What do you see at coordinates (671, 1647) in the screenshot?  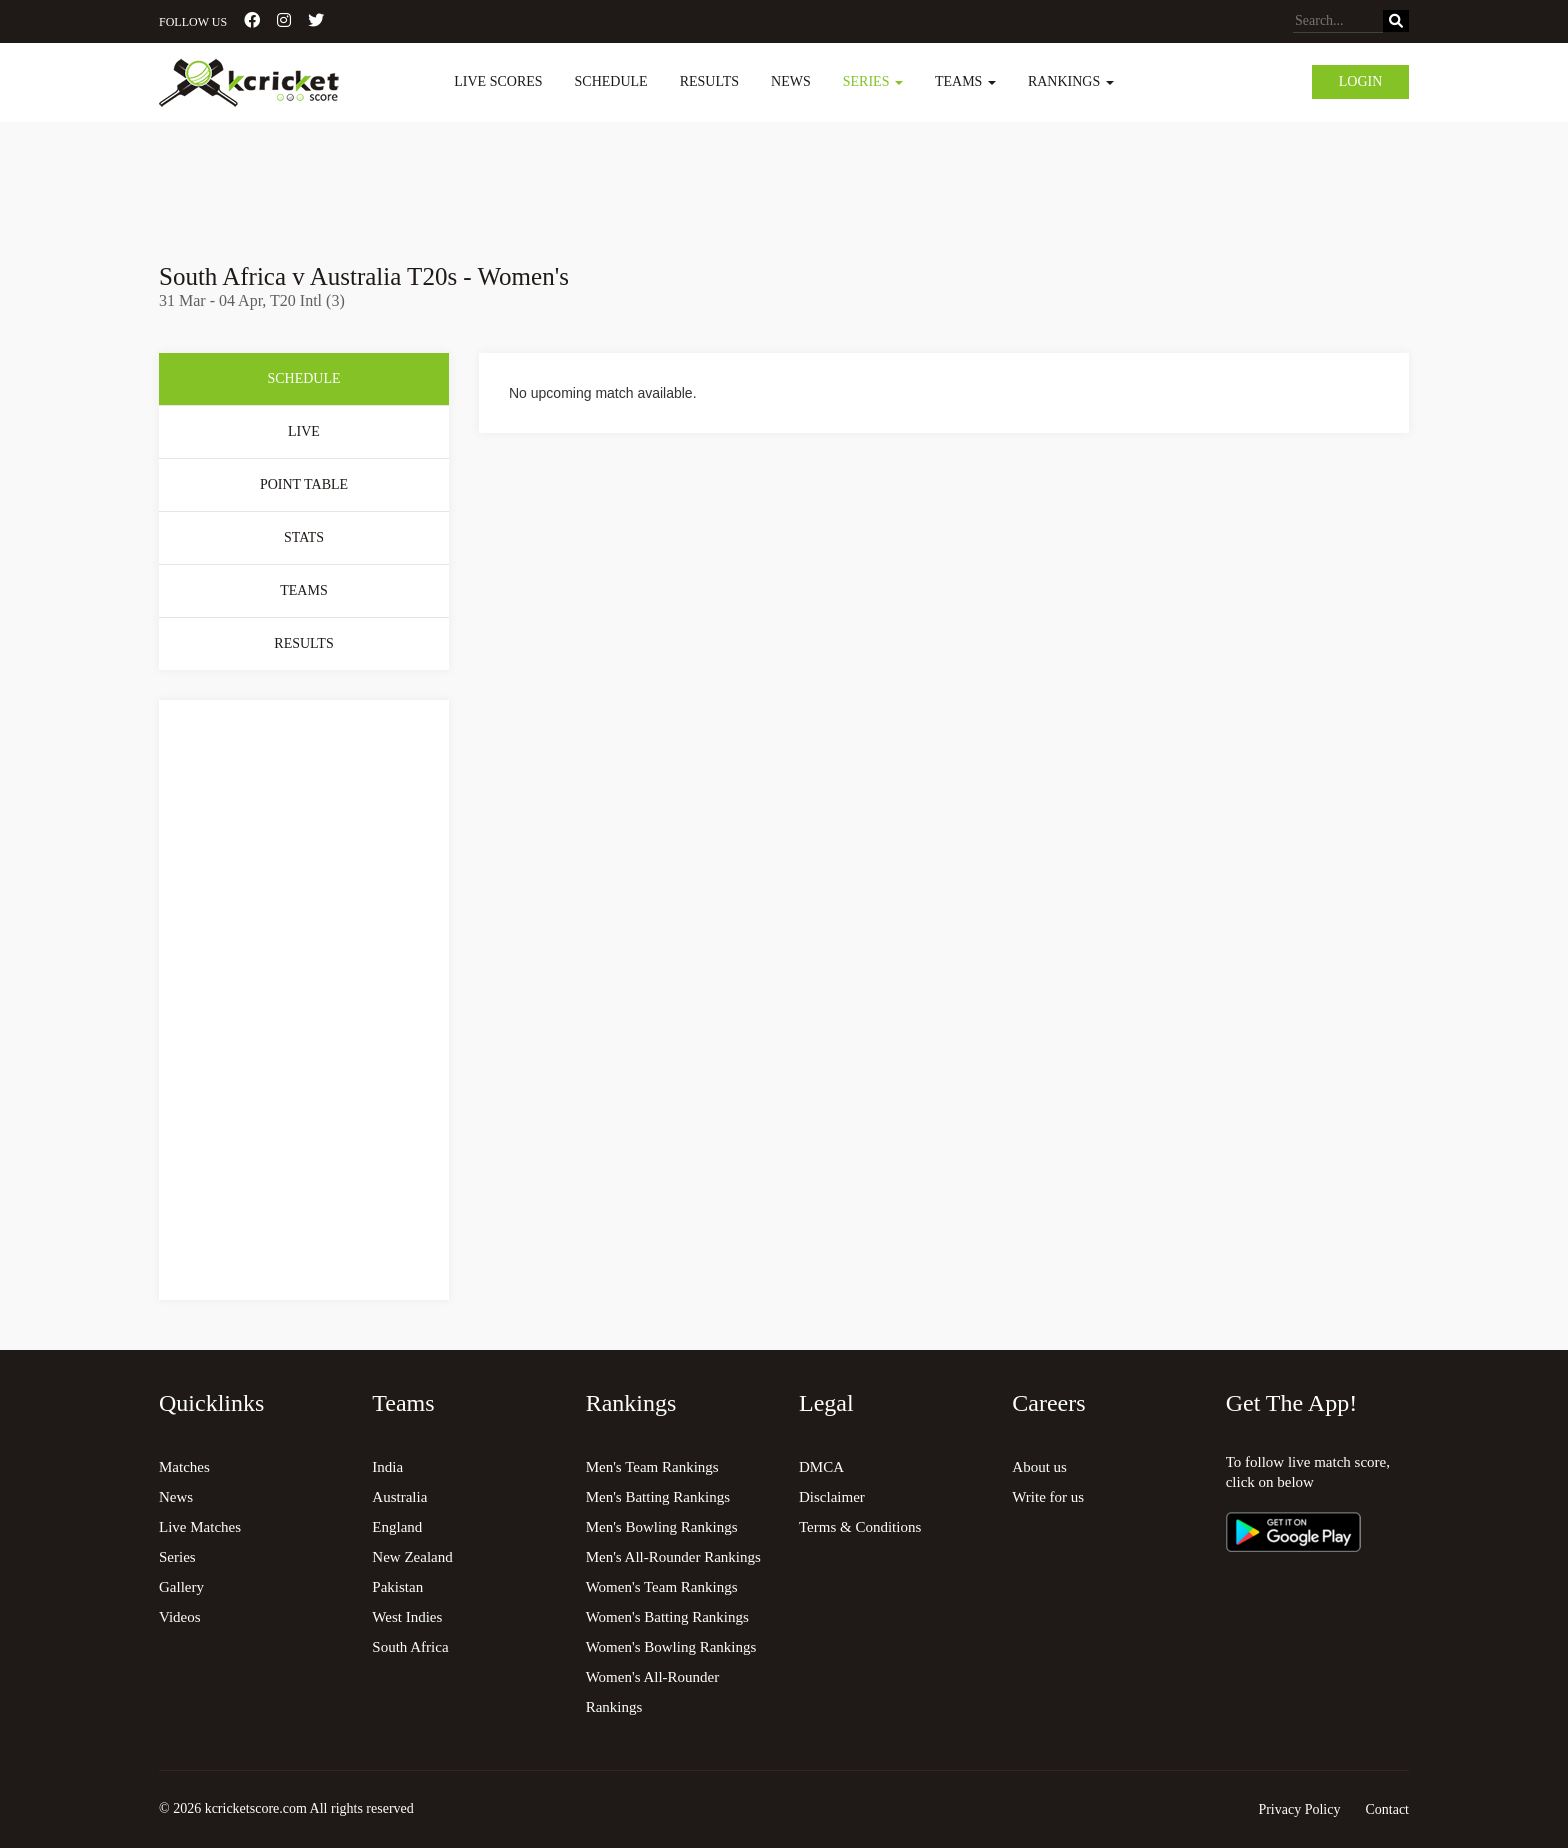 I see `Women's Bowling Rankings` at bounding box center [671, 1647].